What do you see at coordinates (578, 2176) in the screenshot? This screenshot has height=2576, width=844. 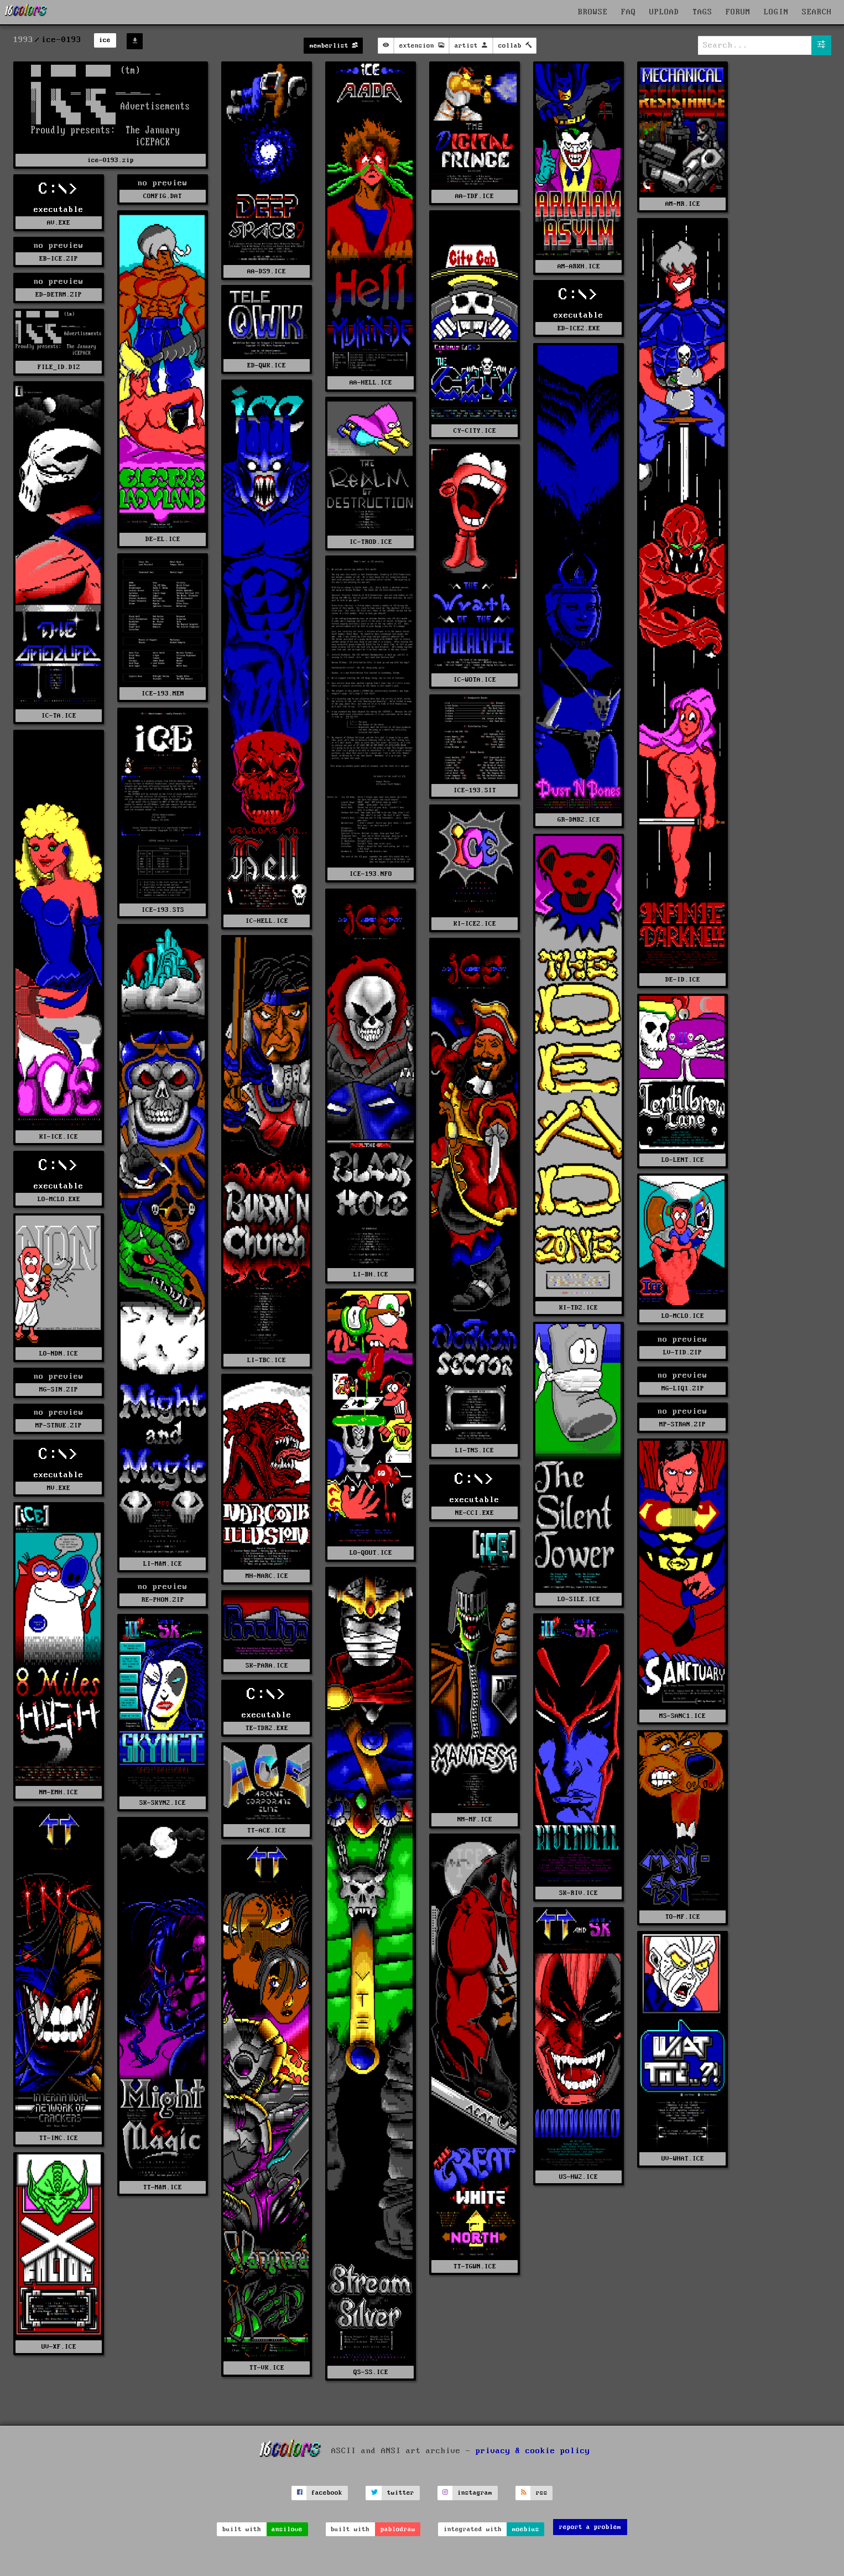 I see `US-HW2.ICE` at bounding box center [578, 2176].